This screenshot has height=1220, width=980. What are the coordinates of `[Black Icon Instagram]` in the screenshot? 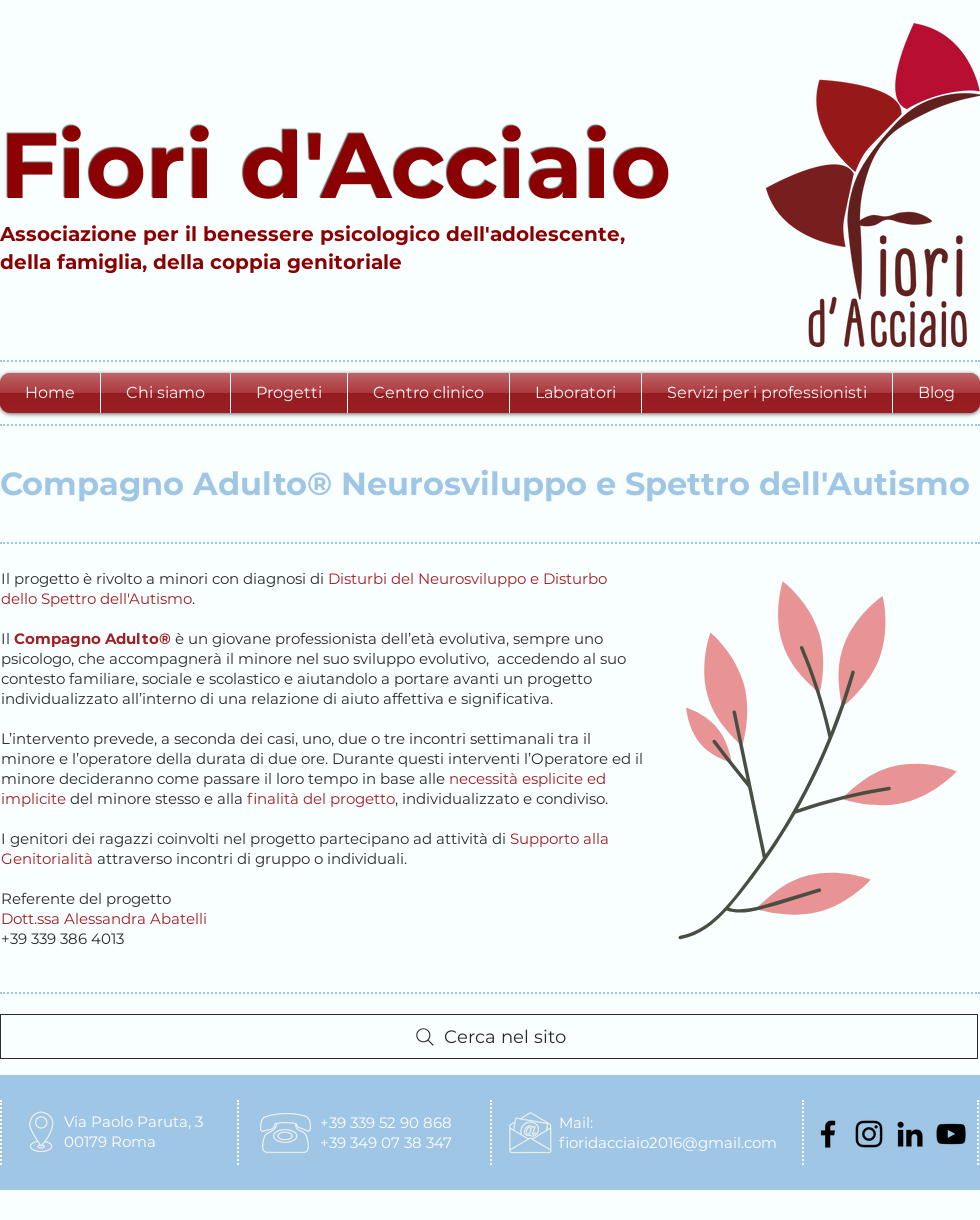 It's located at (869, 1134).